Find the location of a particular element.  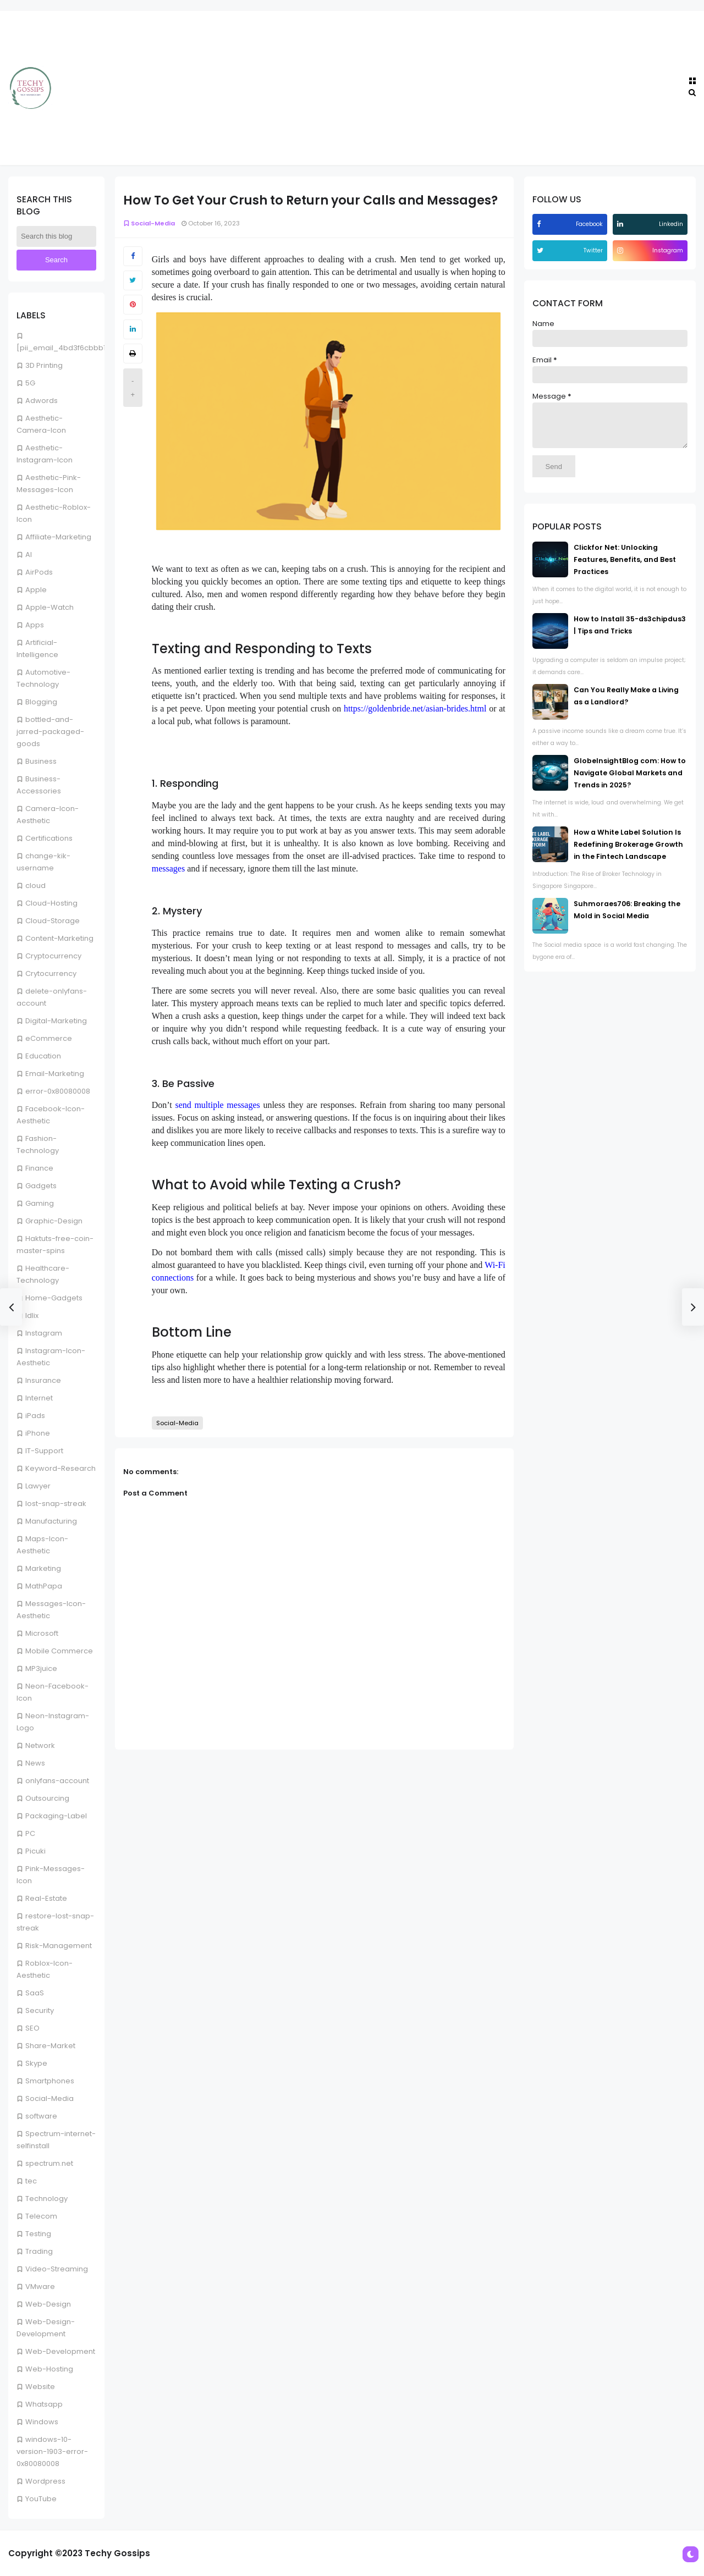

error-0x80080008 is located at coordinates (57, 1091).